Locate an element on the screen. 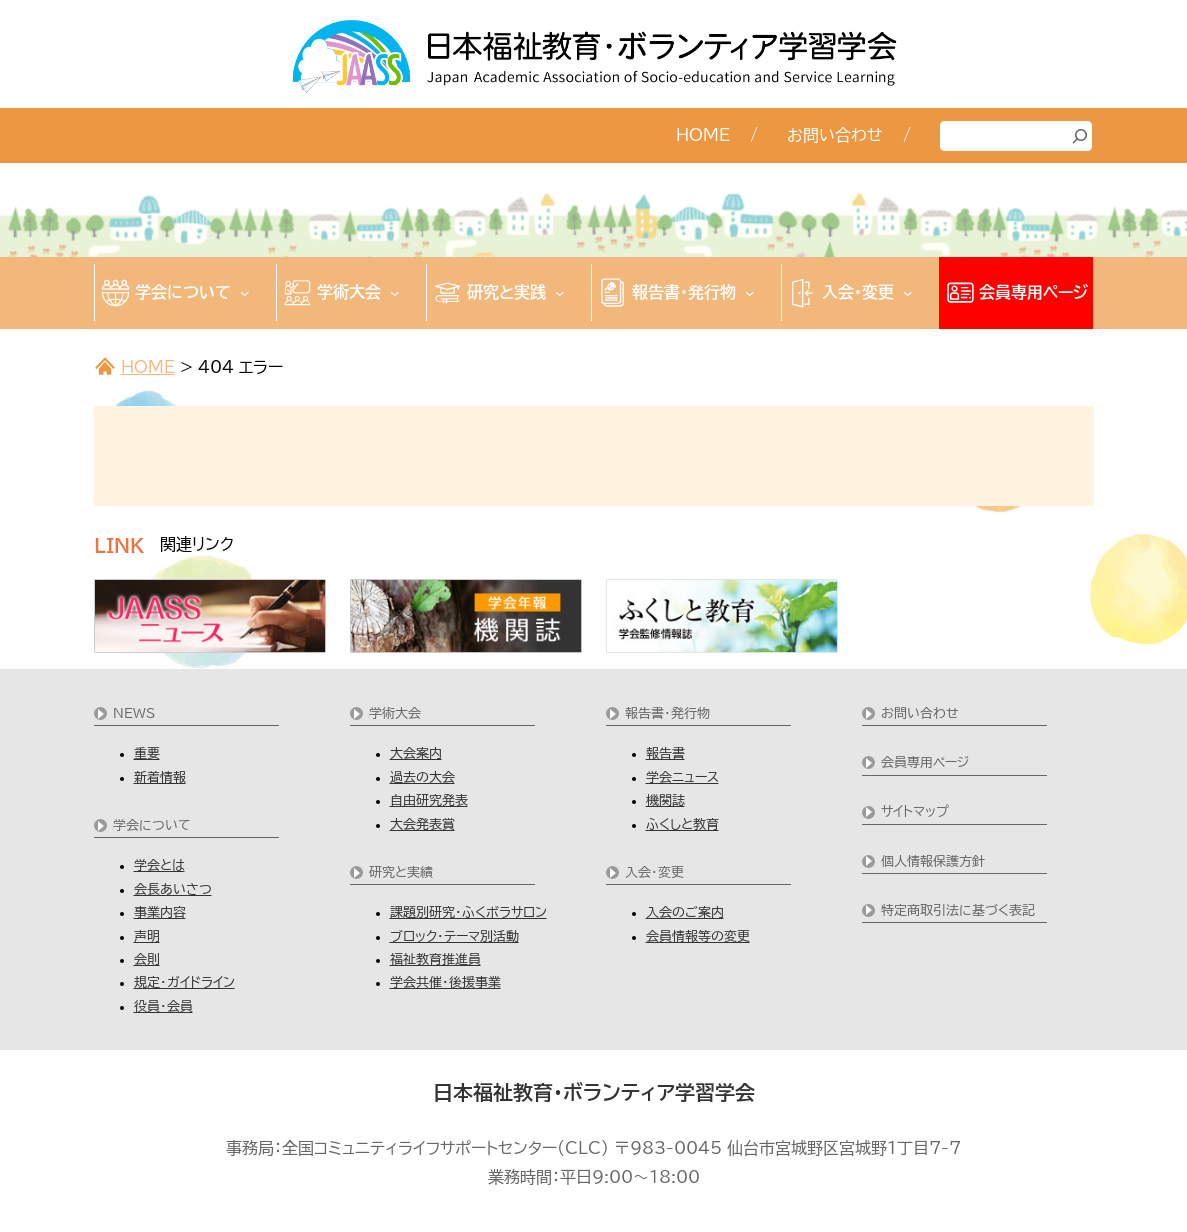 This screenshot has width=1187, height=1232. 役員・会員 is located at coordinates (163, 1006).